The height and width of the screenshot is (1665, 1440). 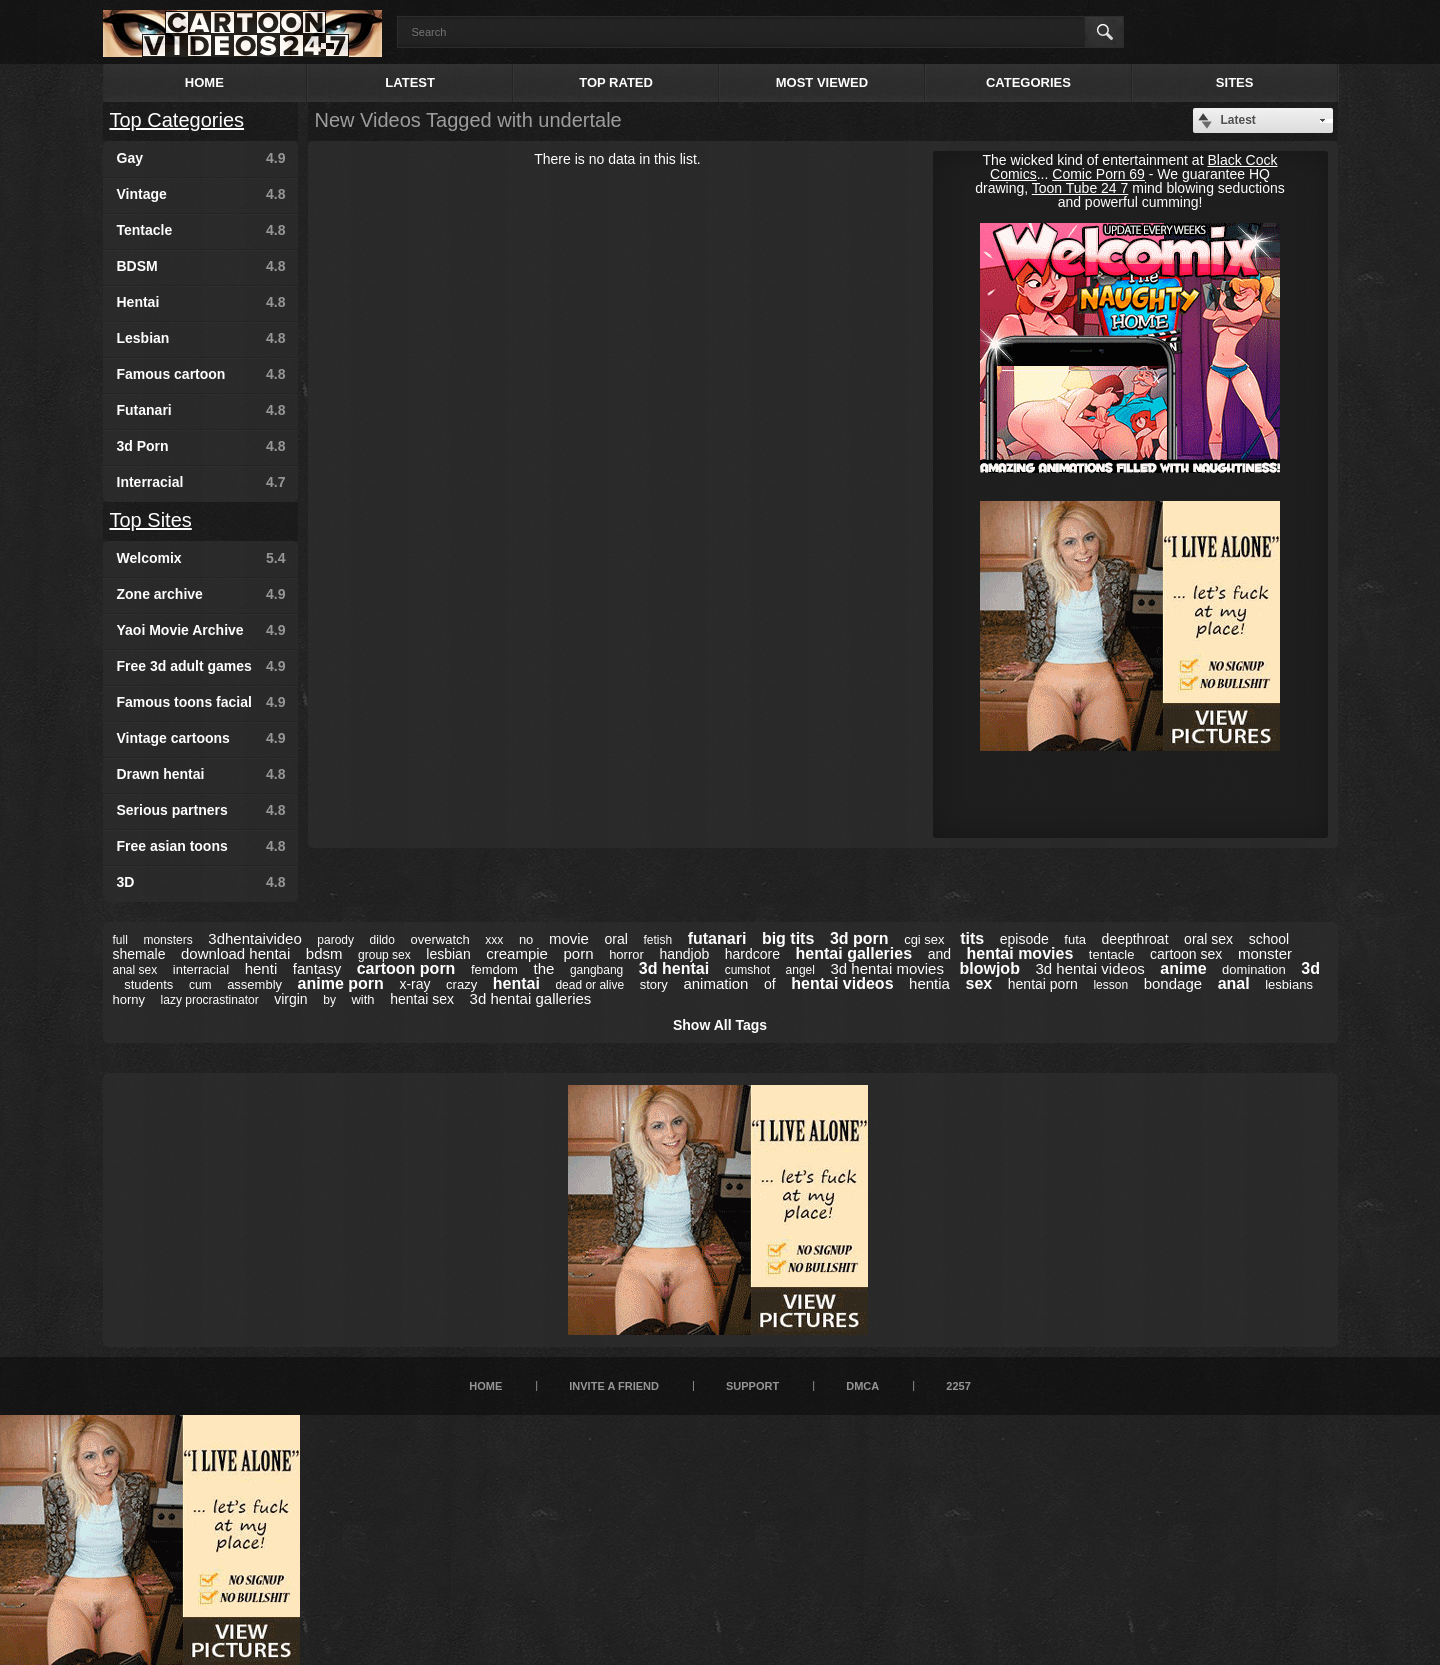 What do you see at coordinates (715, 983) in the screenshot?
I see `animation` at bounding box center [715, 983].